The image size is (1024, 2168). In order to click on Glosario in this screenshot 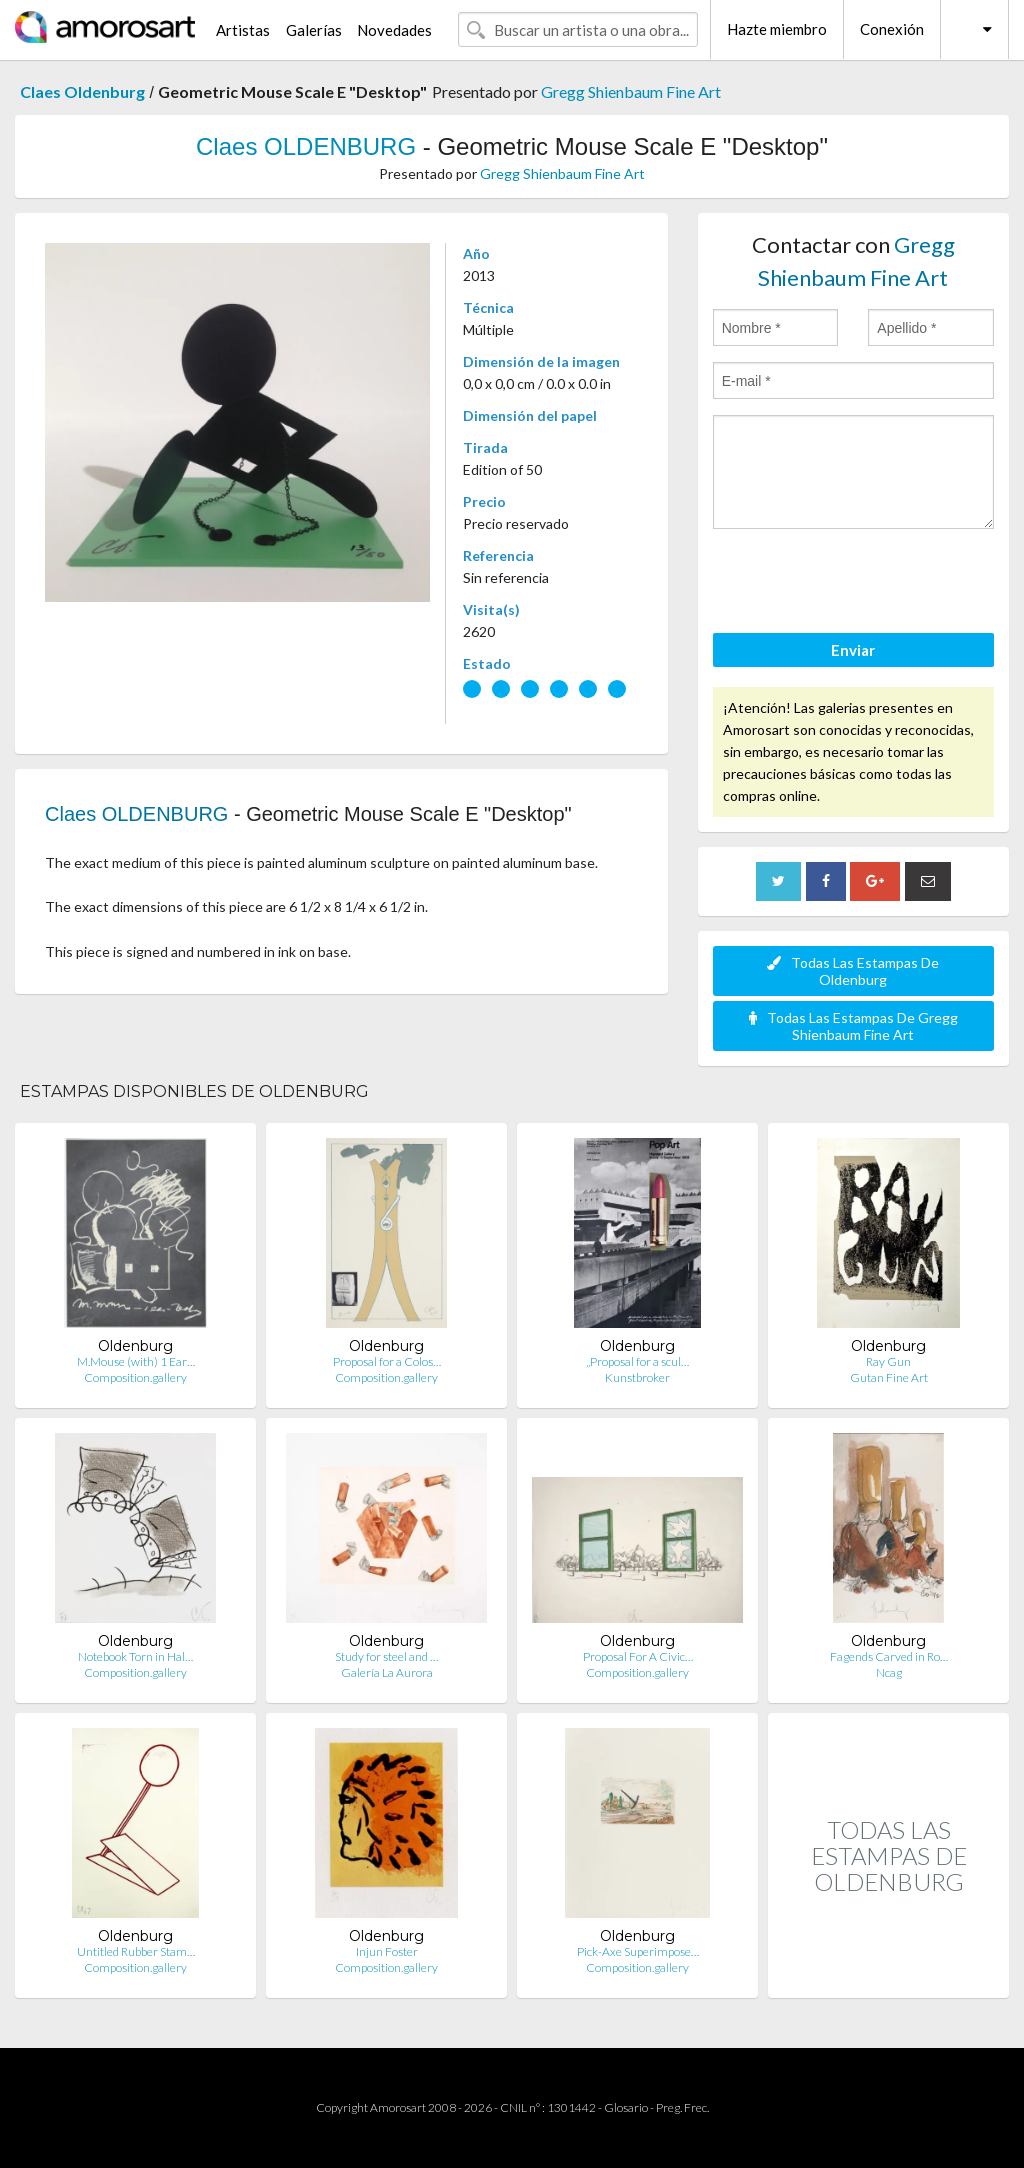, I will do `click(626, 2107)`.